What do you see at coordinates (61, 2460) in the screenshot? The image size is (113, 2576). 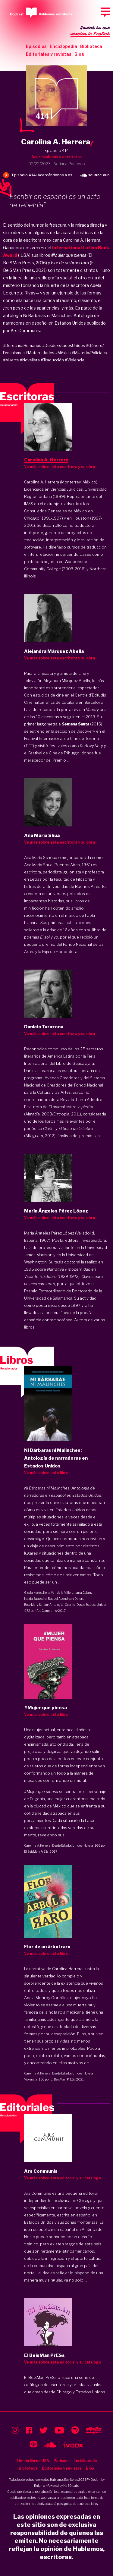 I see `Podcast` at bounding box center [61, 2460].